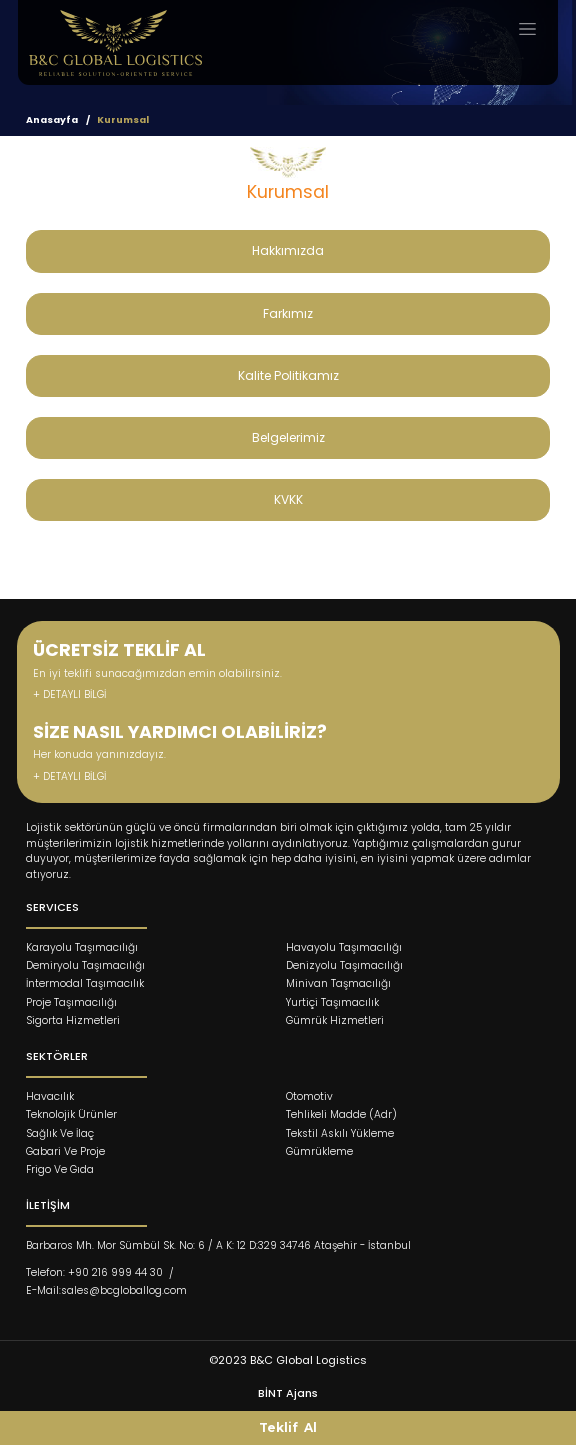  Describe the element at coordinates (52, 119) in the screenshot. I see `Anasayfa` at that location.